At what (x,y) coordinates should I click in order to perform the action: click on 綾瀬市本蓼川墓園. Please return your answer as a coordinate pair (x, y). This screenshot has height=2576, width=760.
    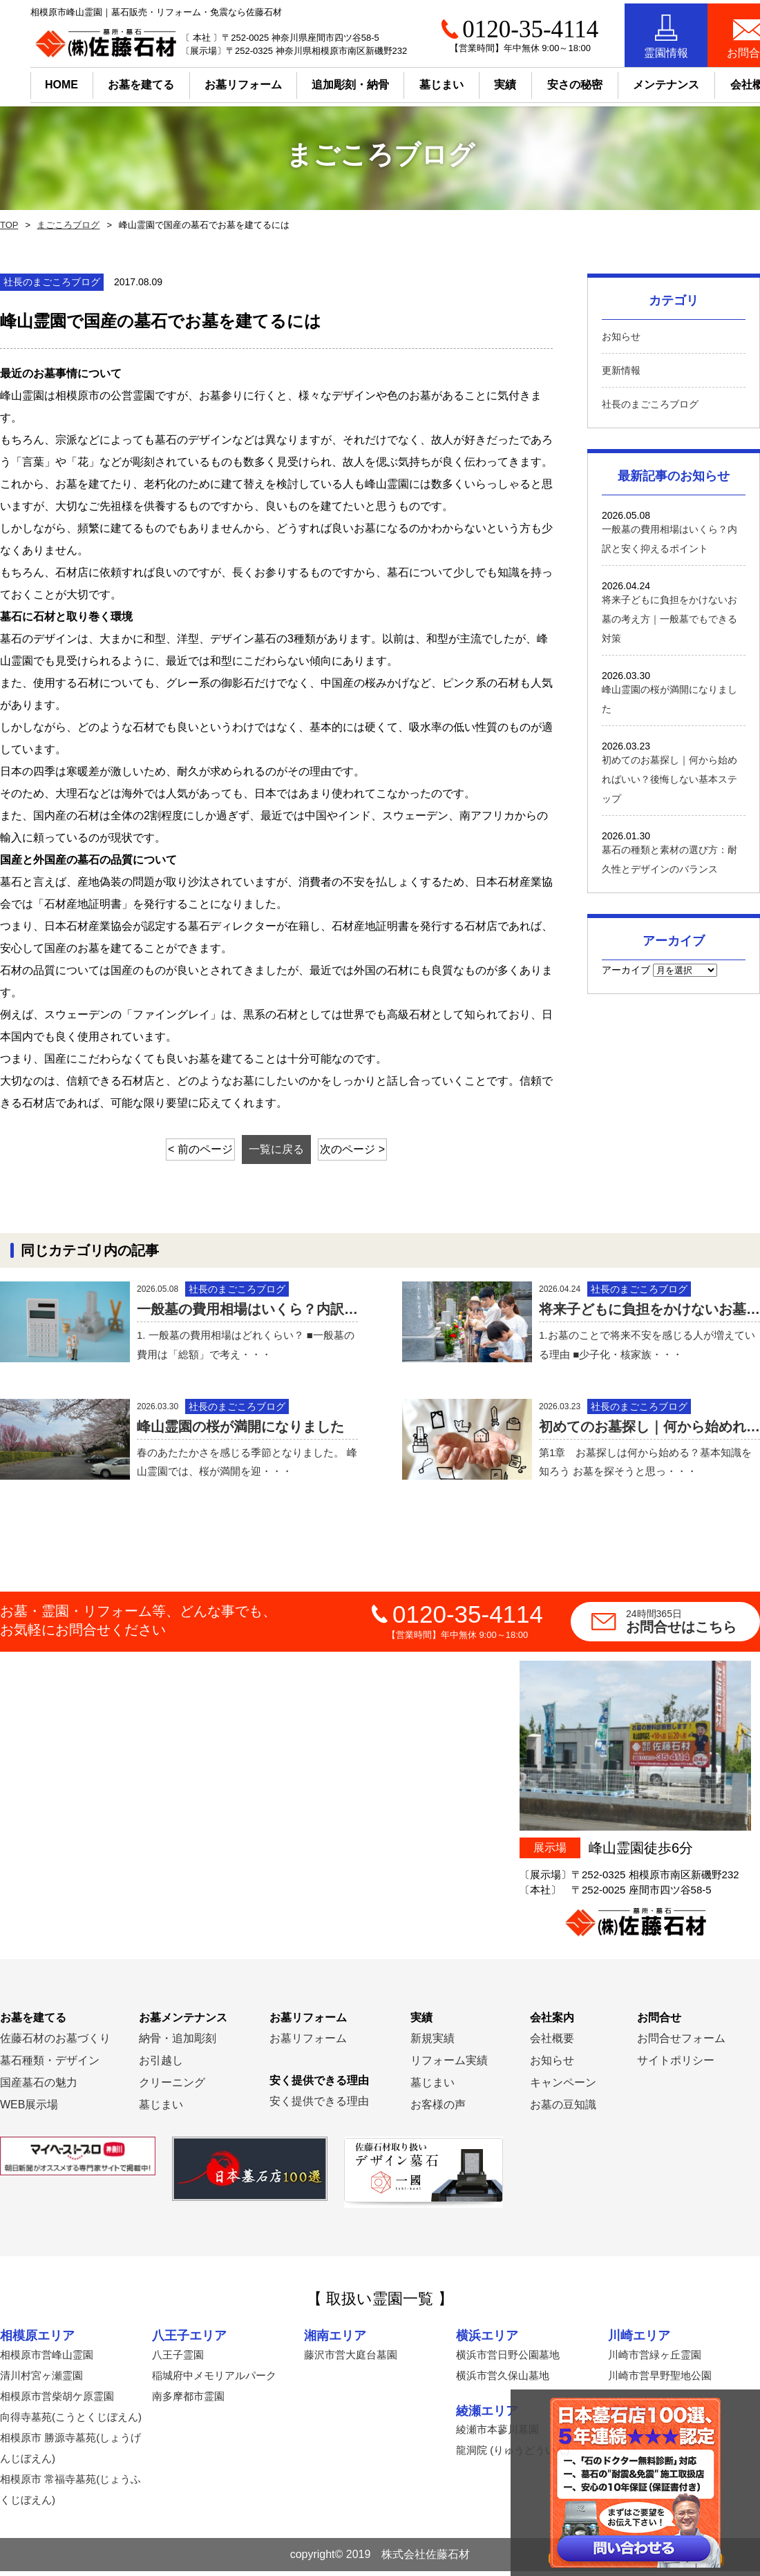
    Looking at the image, I should click on (497, 2435).